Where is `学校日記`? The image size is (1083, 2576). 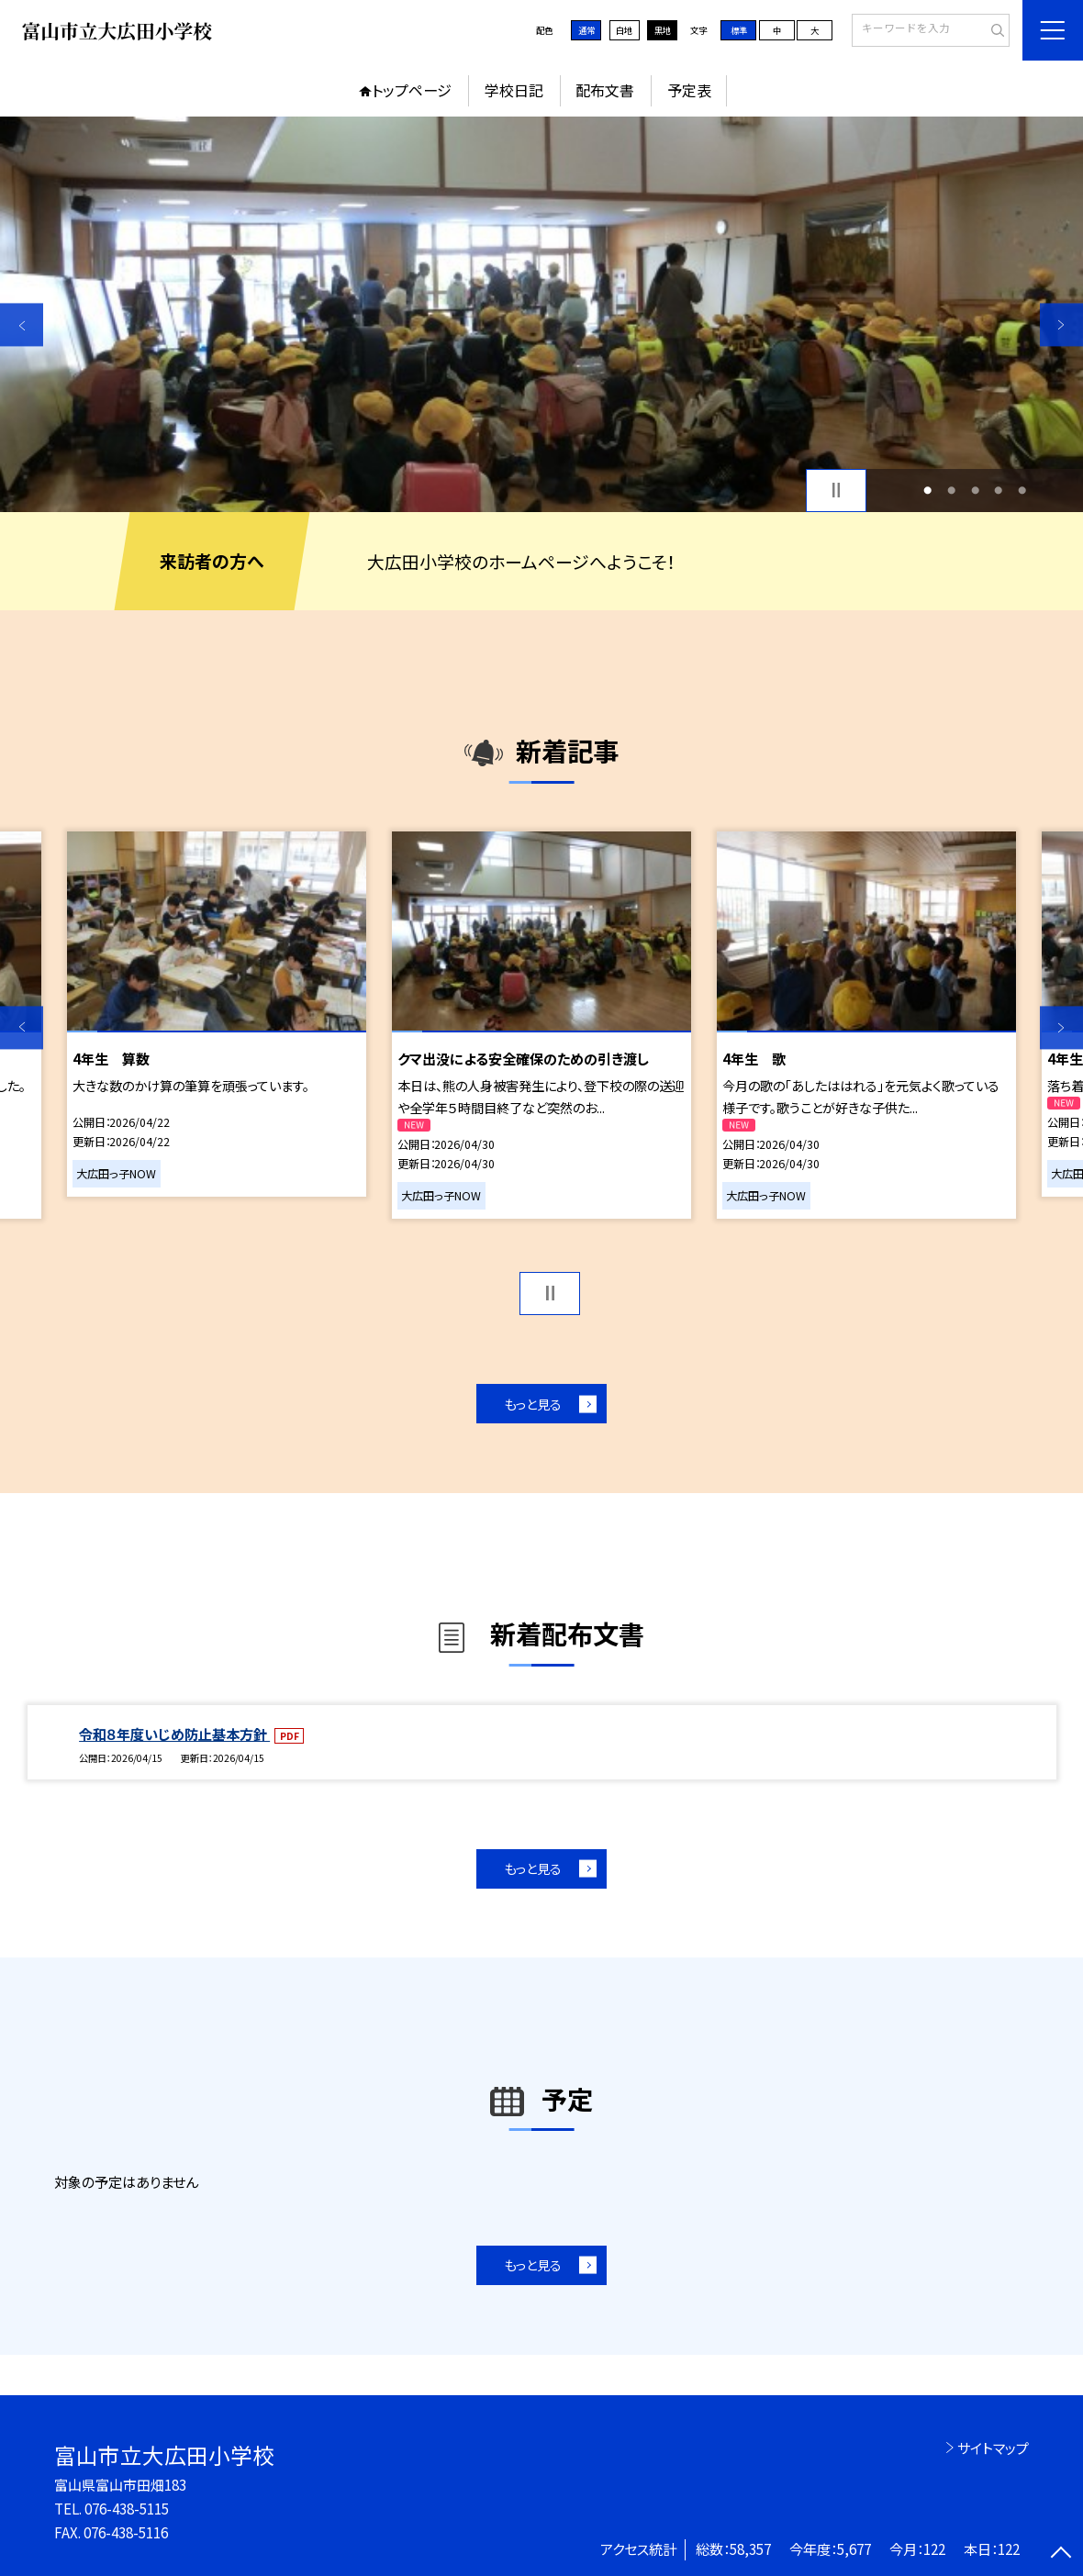 学校日記 is located at coordinates (514, 90).